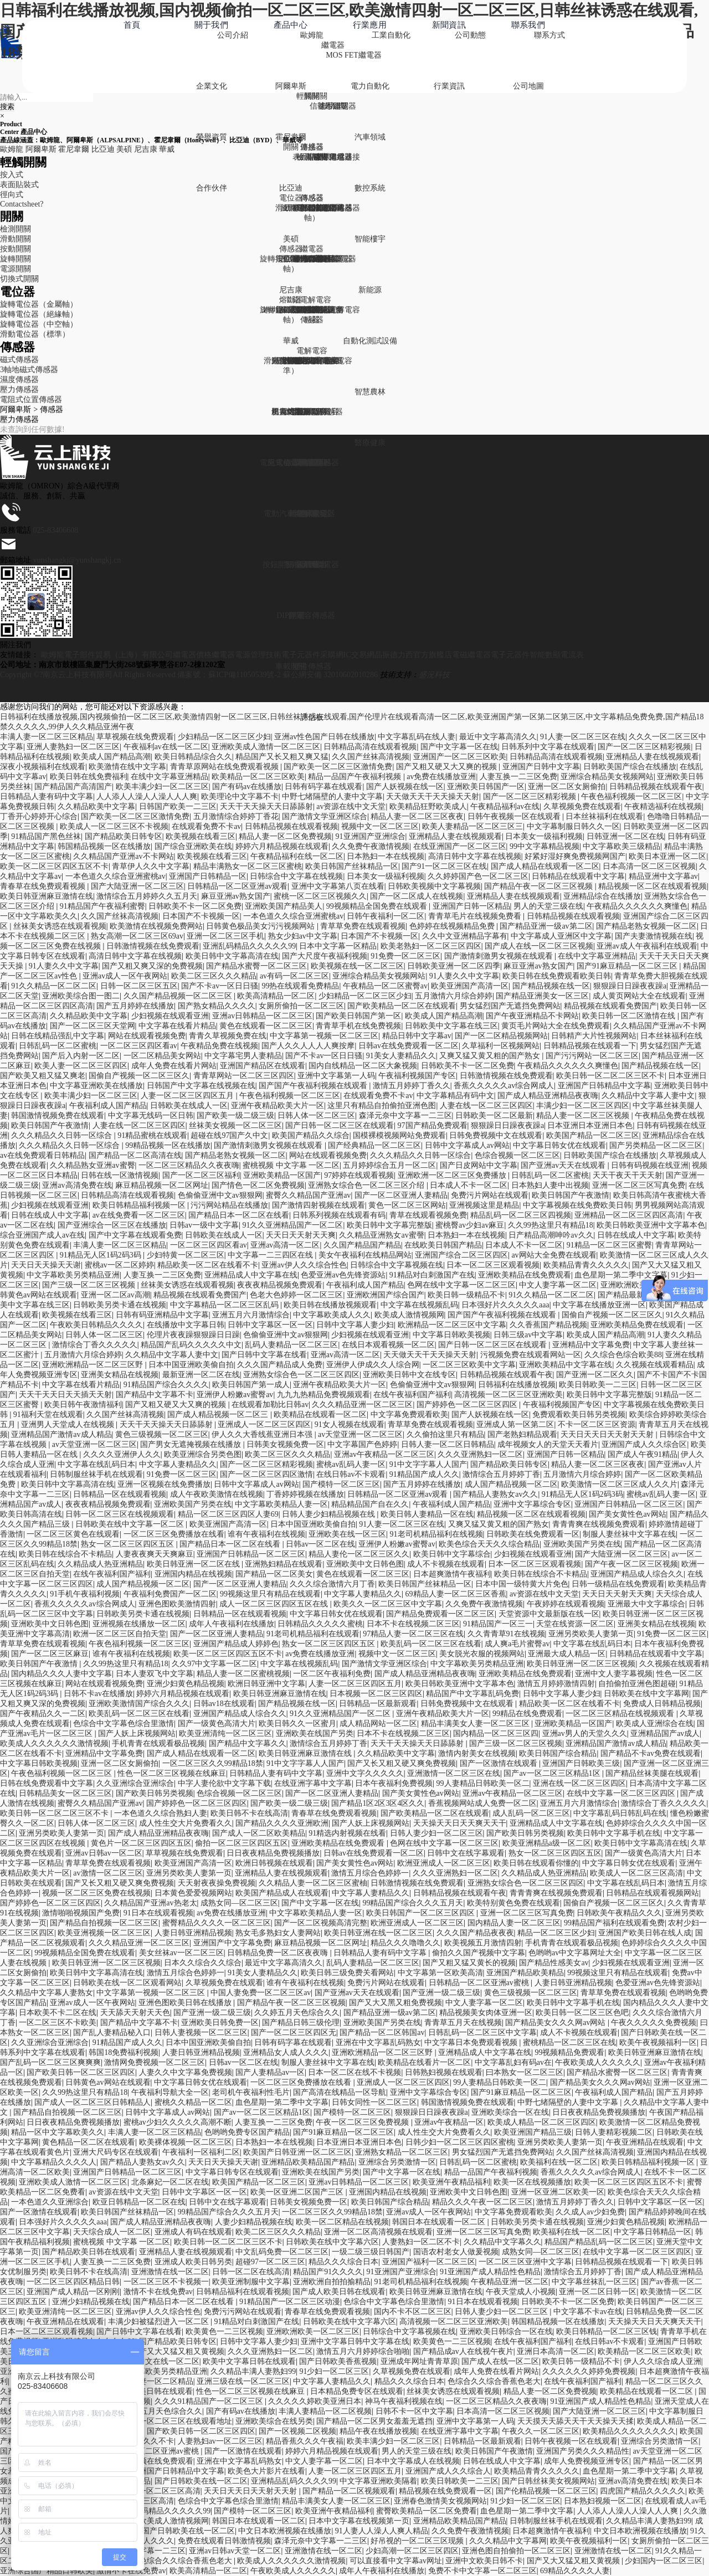 This screenshot has height=2576, width=709. What do you see at coordinates (446, 1564) in the screenshot?
I see `成人不卡视频在线观看` at bounding box center [446, 1564].